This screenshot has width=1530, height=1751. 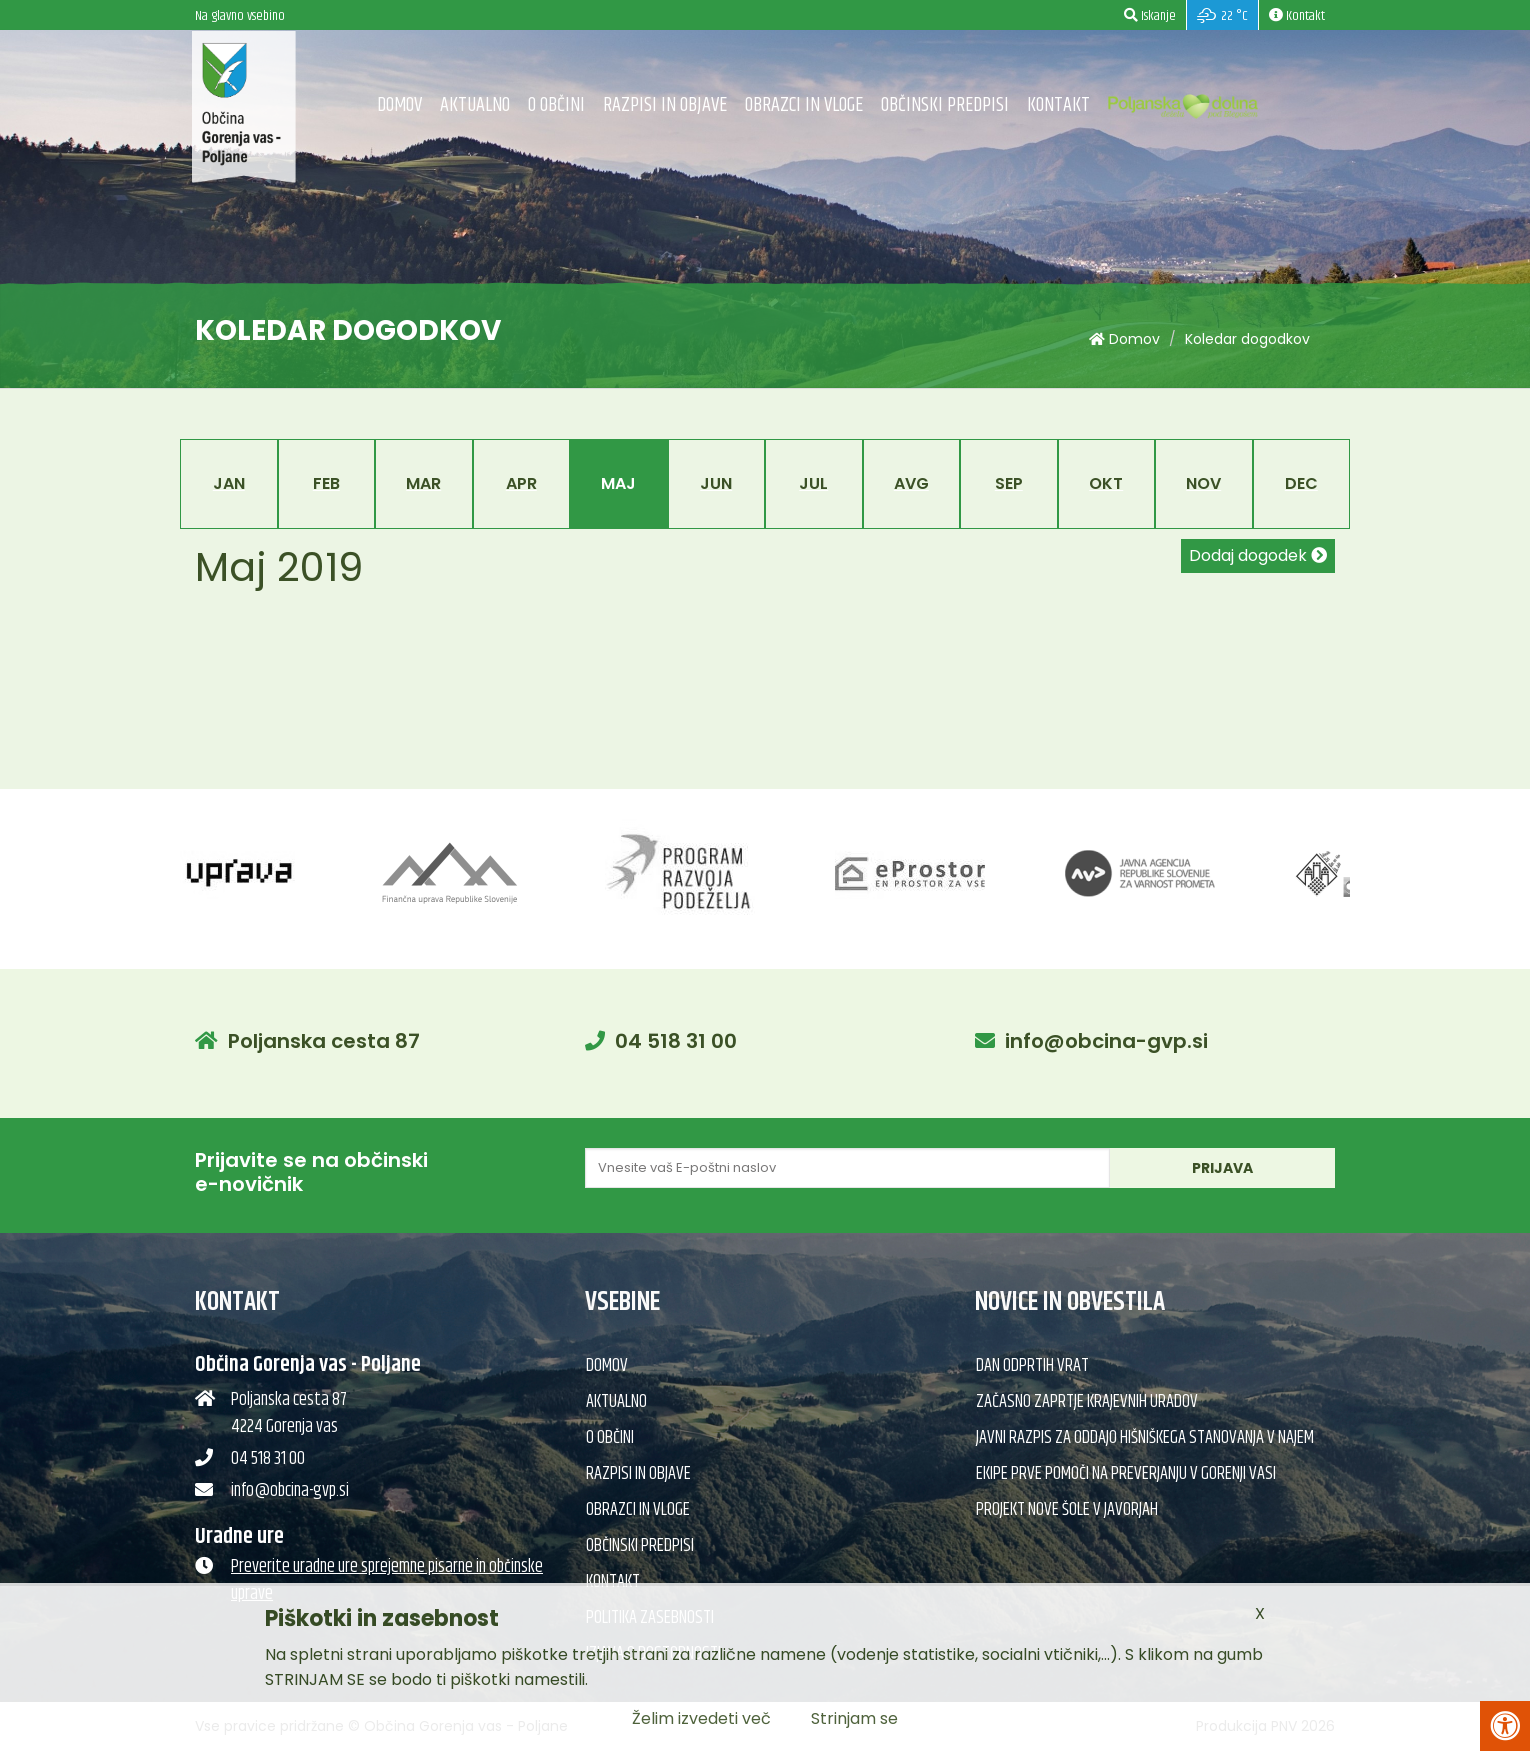 What do you see at coordinates (1032, 1366) in the screenshot?
I see `Dan odprtih vrat` at bounding box center [1032, 1366].